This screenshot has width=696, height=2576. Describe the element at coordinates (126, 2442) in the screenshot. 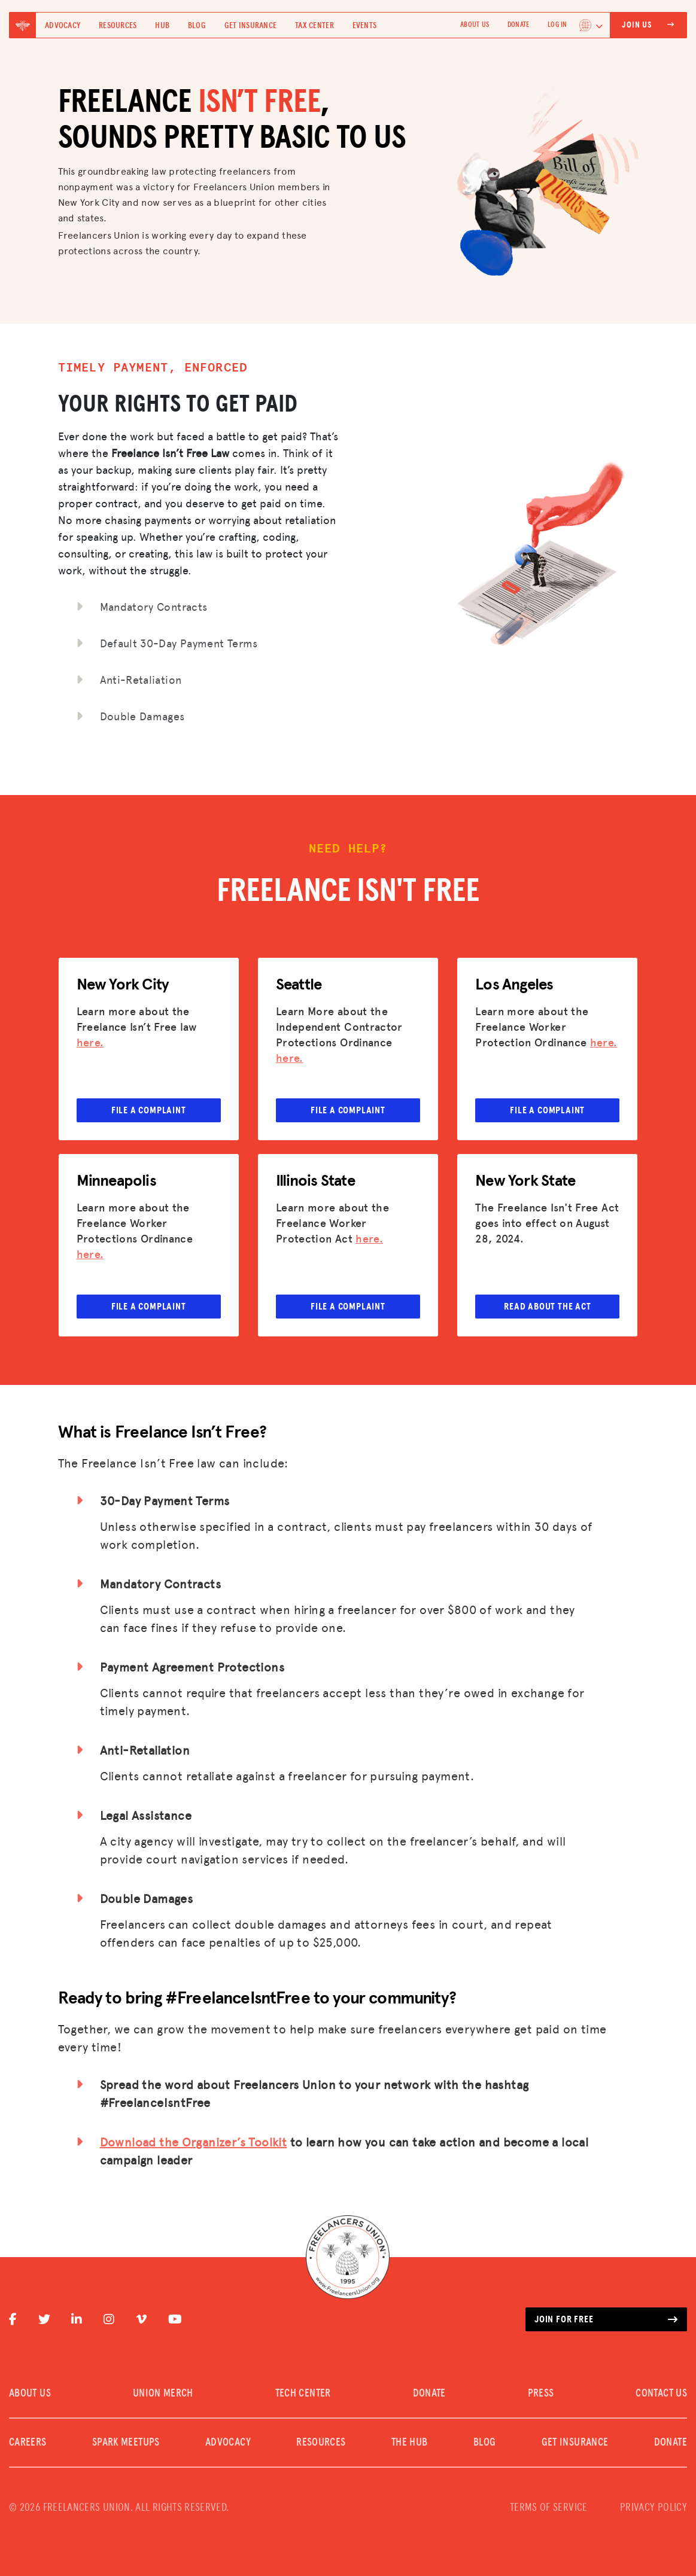

I see `SPARK MEETUPS` at that location.